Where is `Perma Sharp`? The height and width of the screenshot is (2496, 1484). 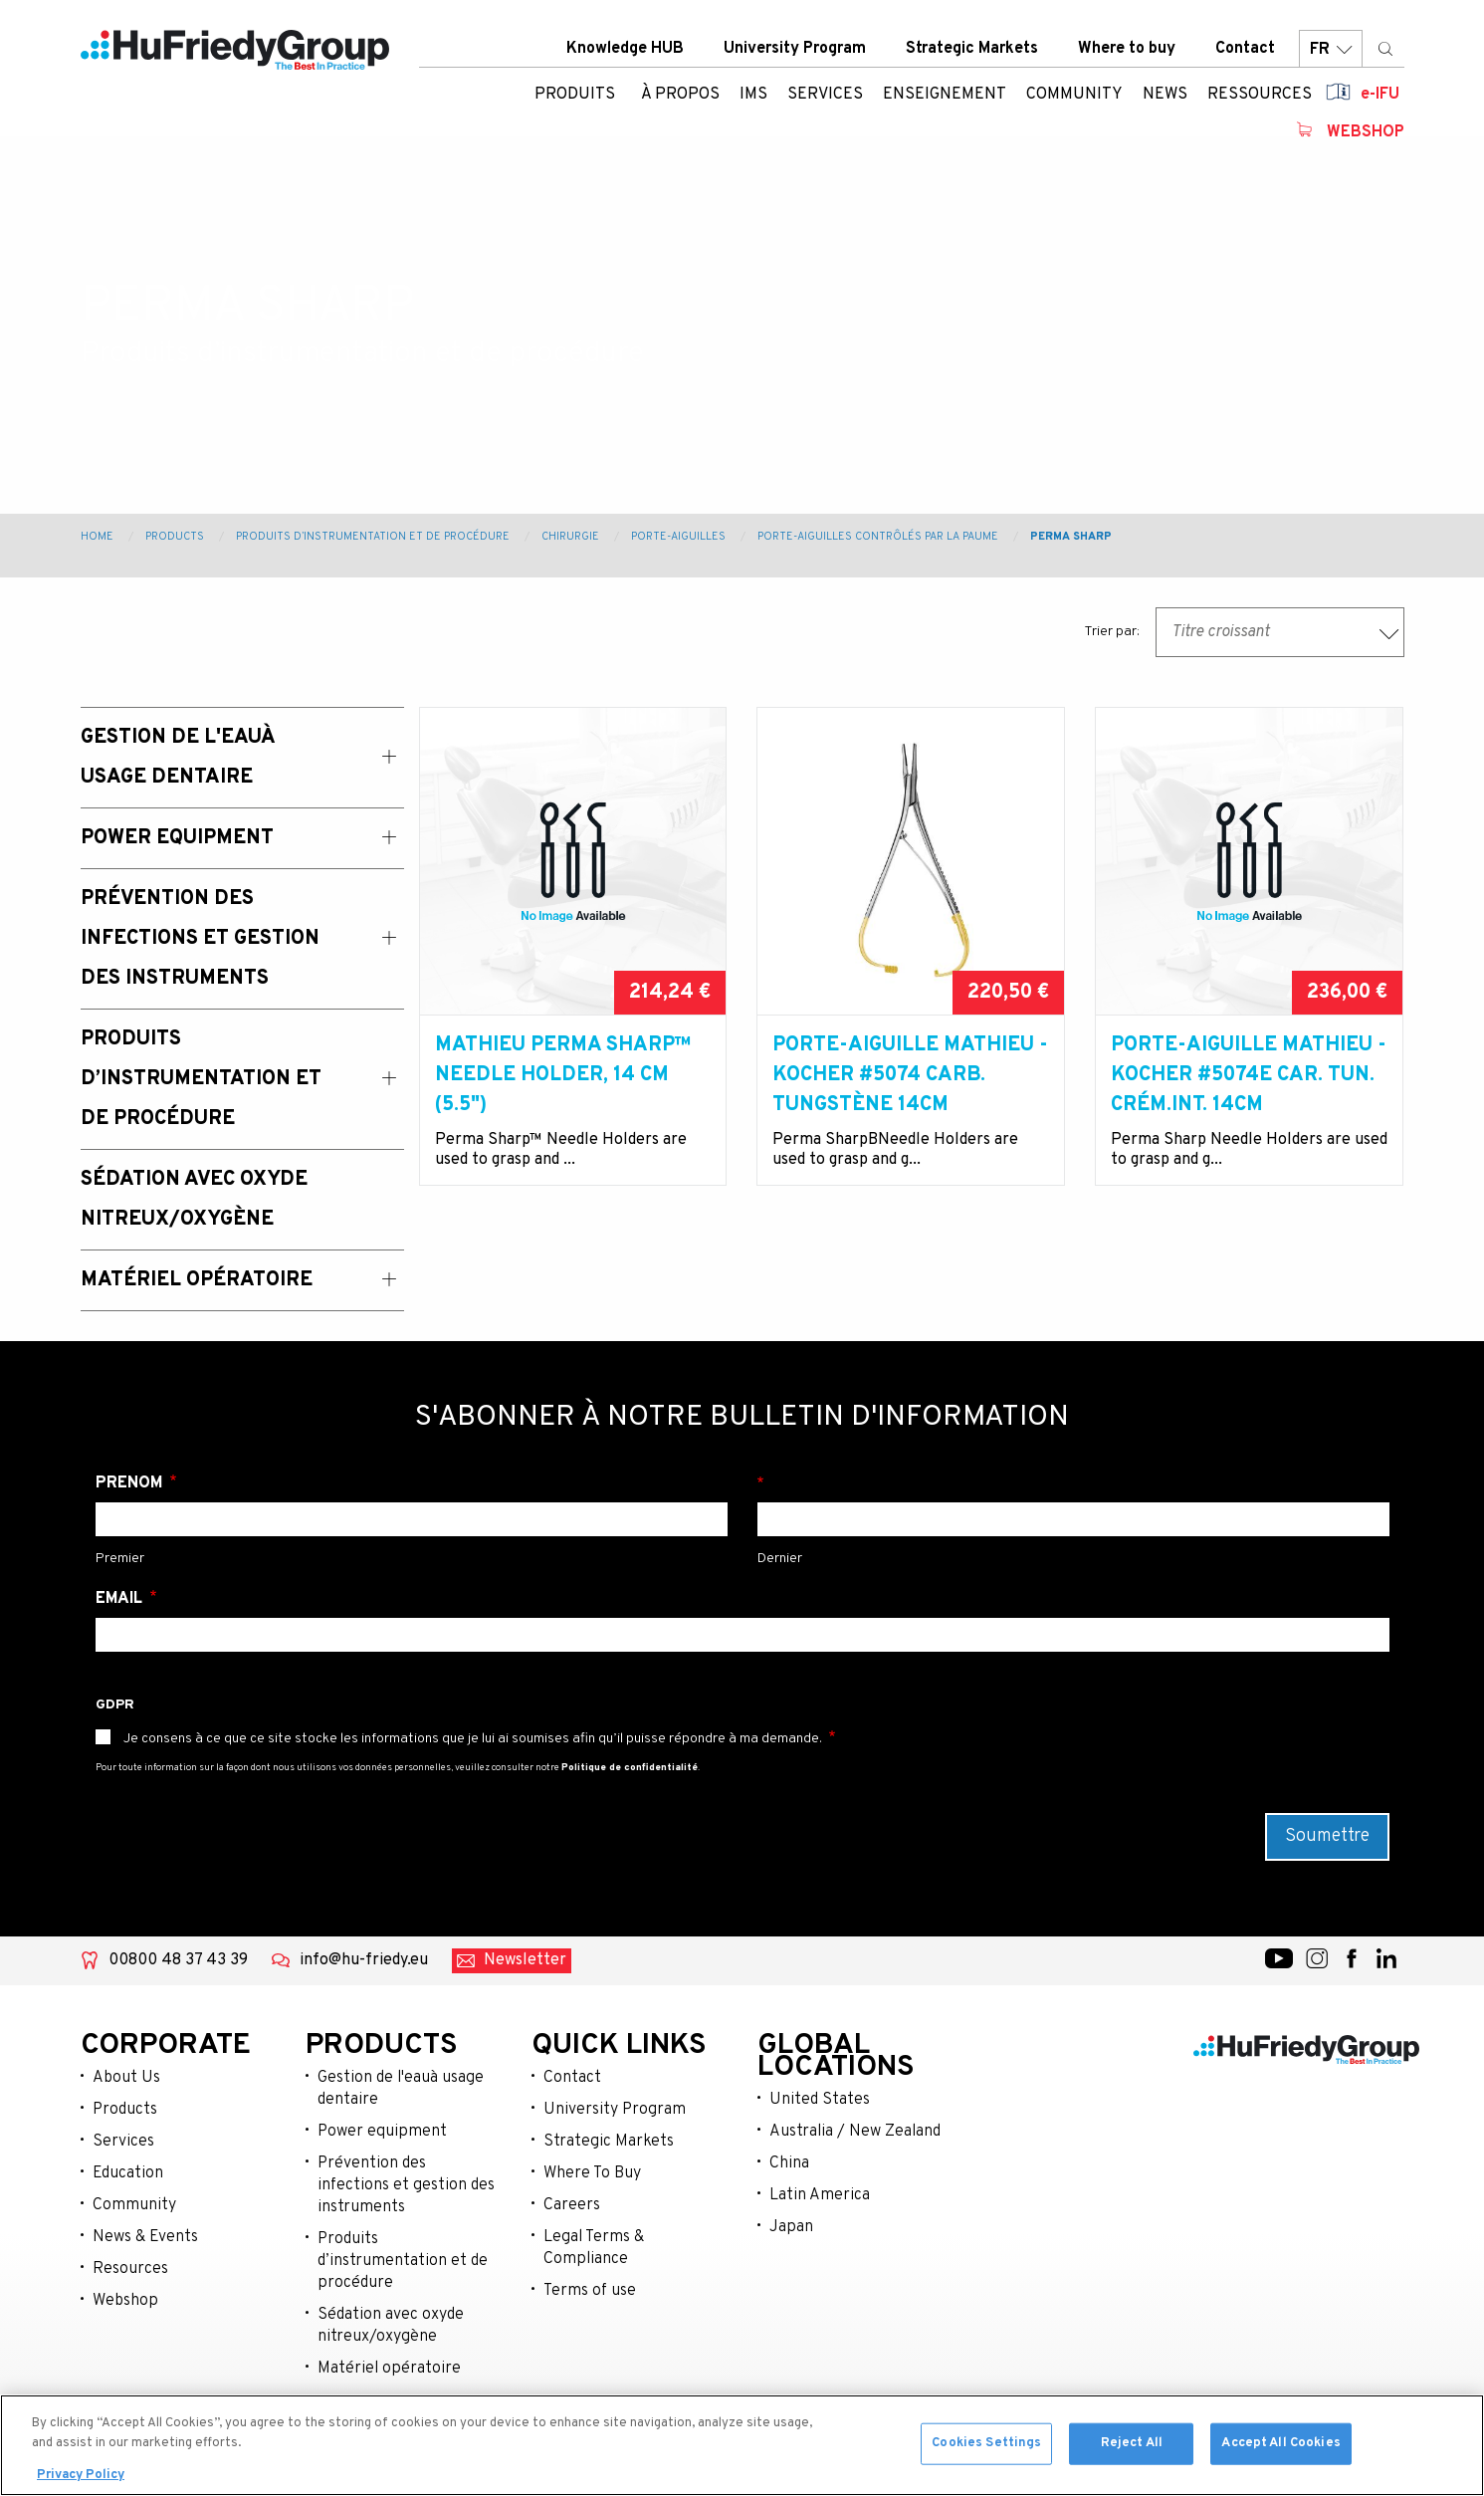 Perma Sharp is located at coordinates (1071, 537).